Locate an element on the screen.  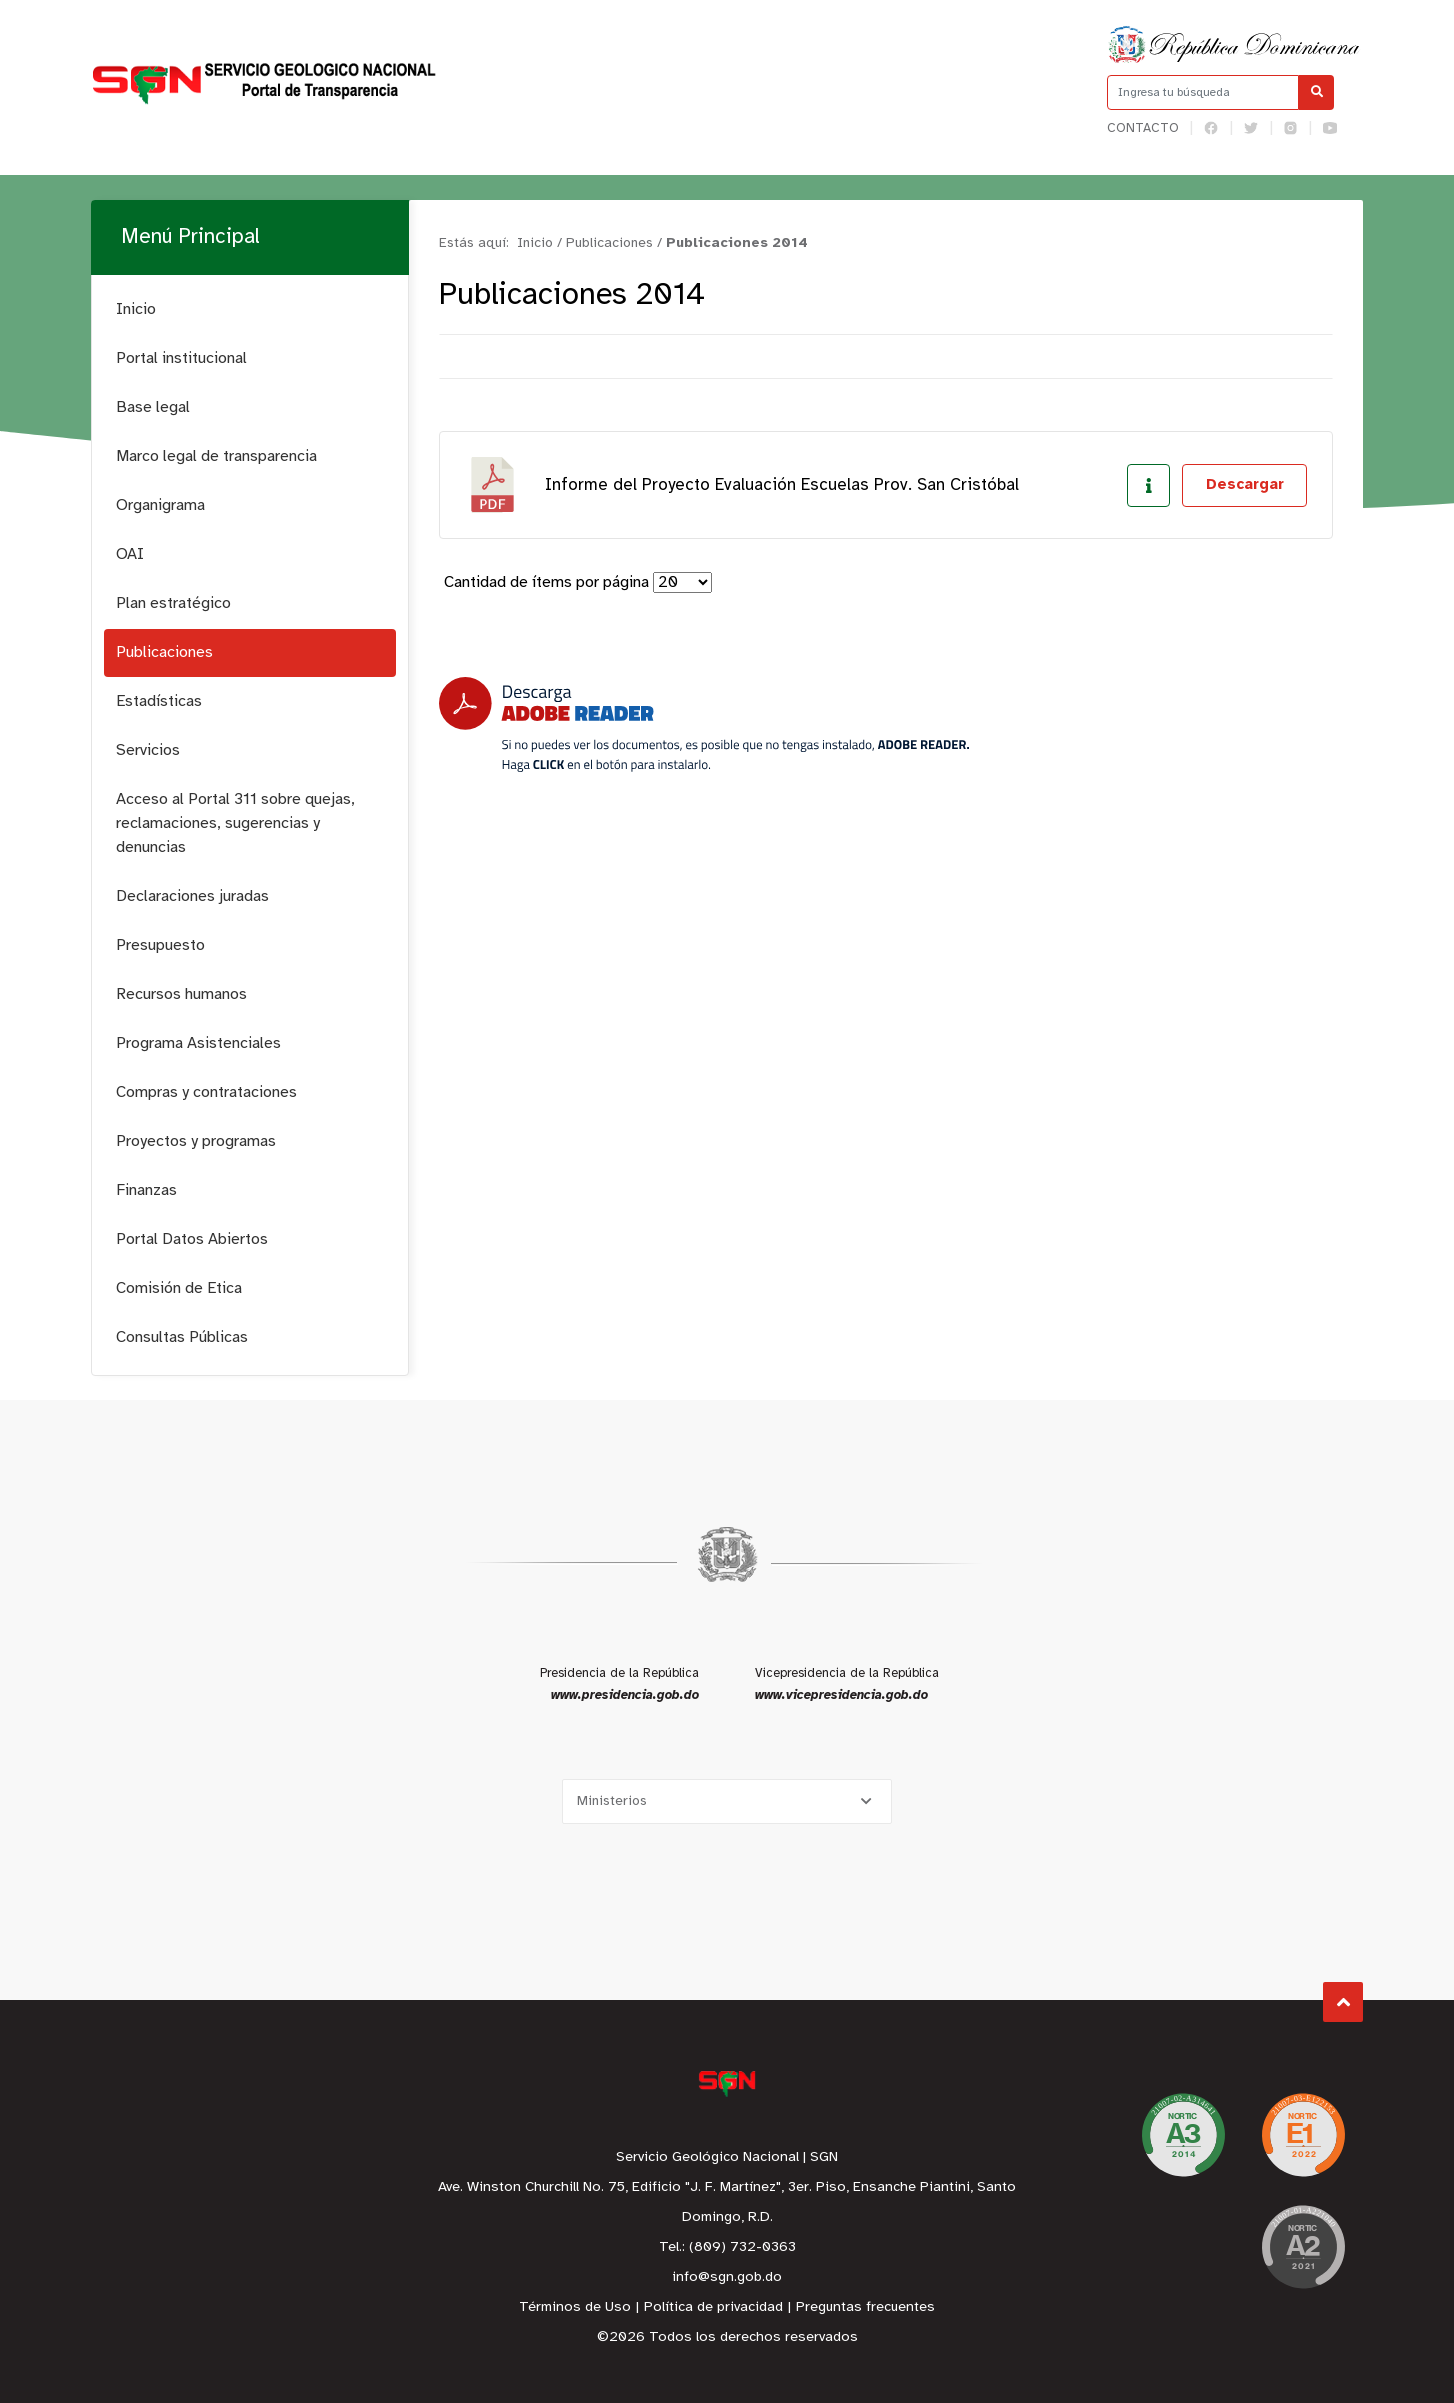
[Selecciona una opción] is located at coordinates (727, 1801).